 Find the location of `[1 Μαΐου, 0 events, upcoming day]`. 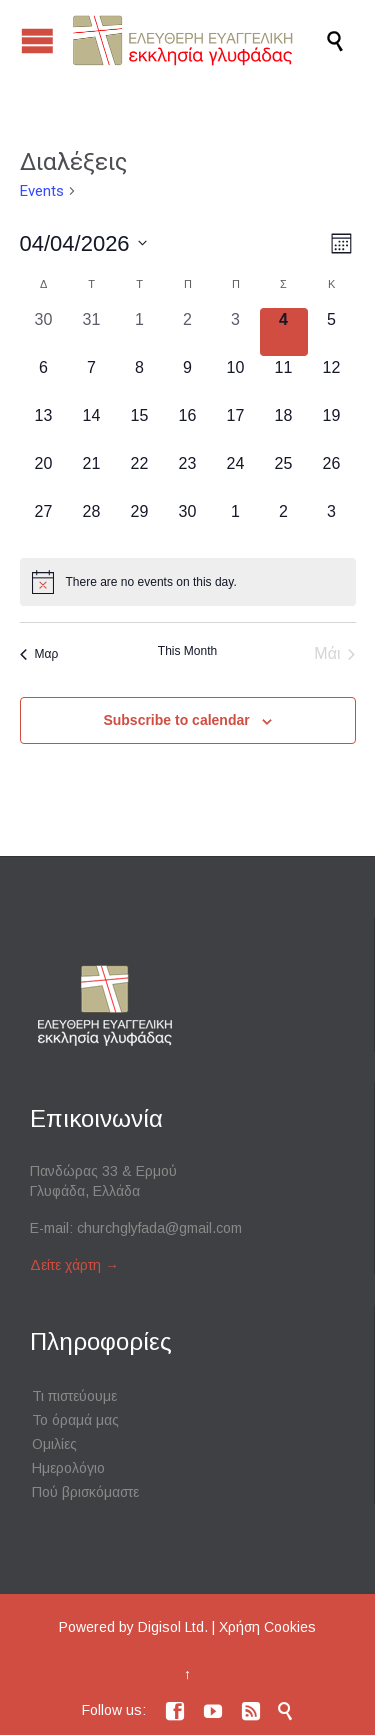

[1 Μαΐου, 0 events, upcoming day] is located at coordinates (236, 524).